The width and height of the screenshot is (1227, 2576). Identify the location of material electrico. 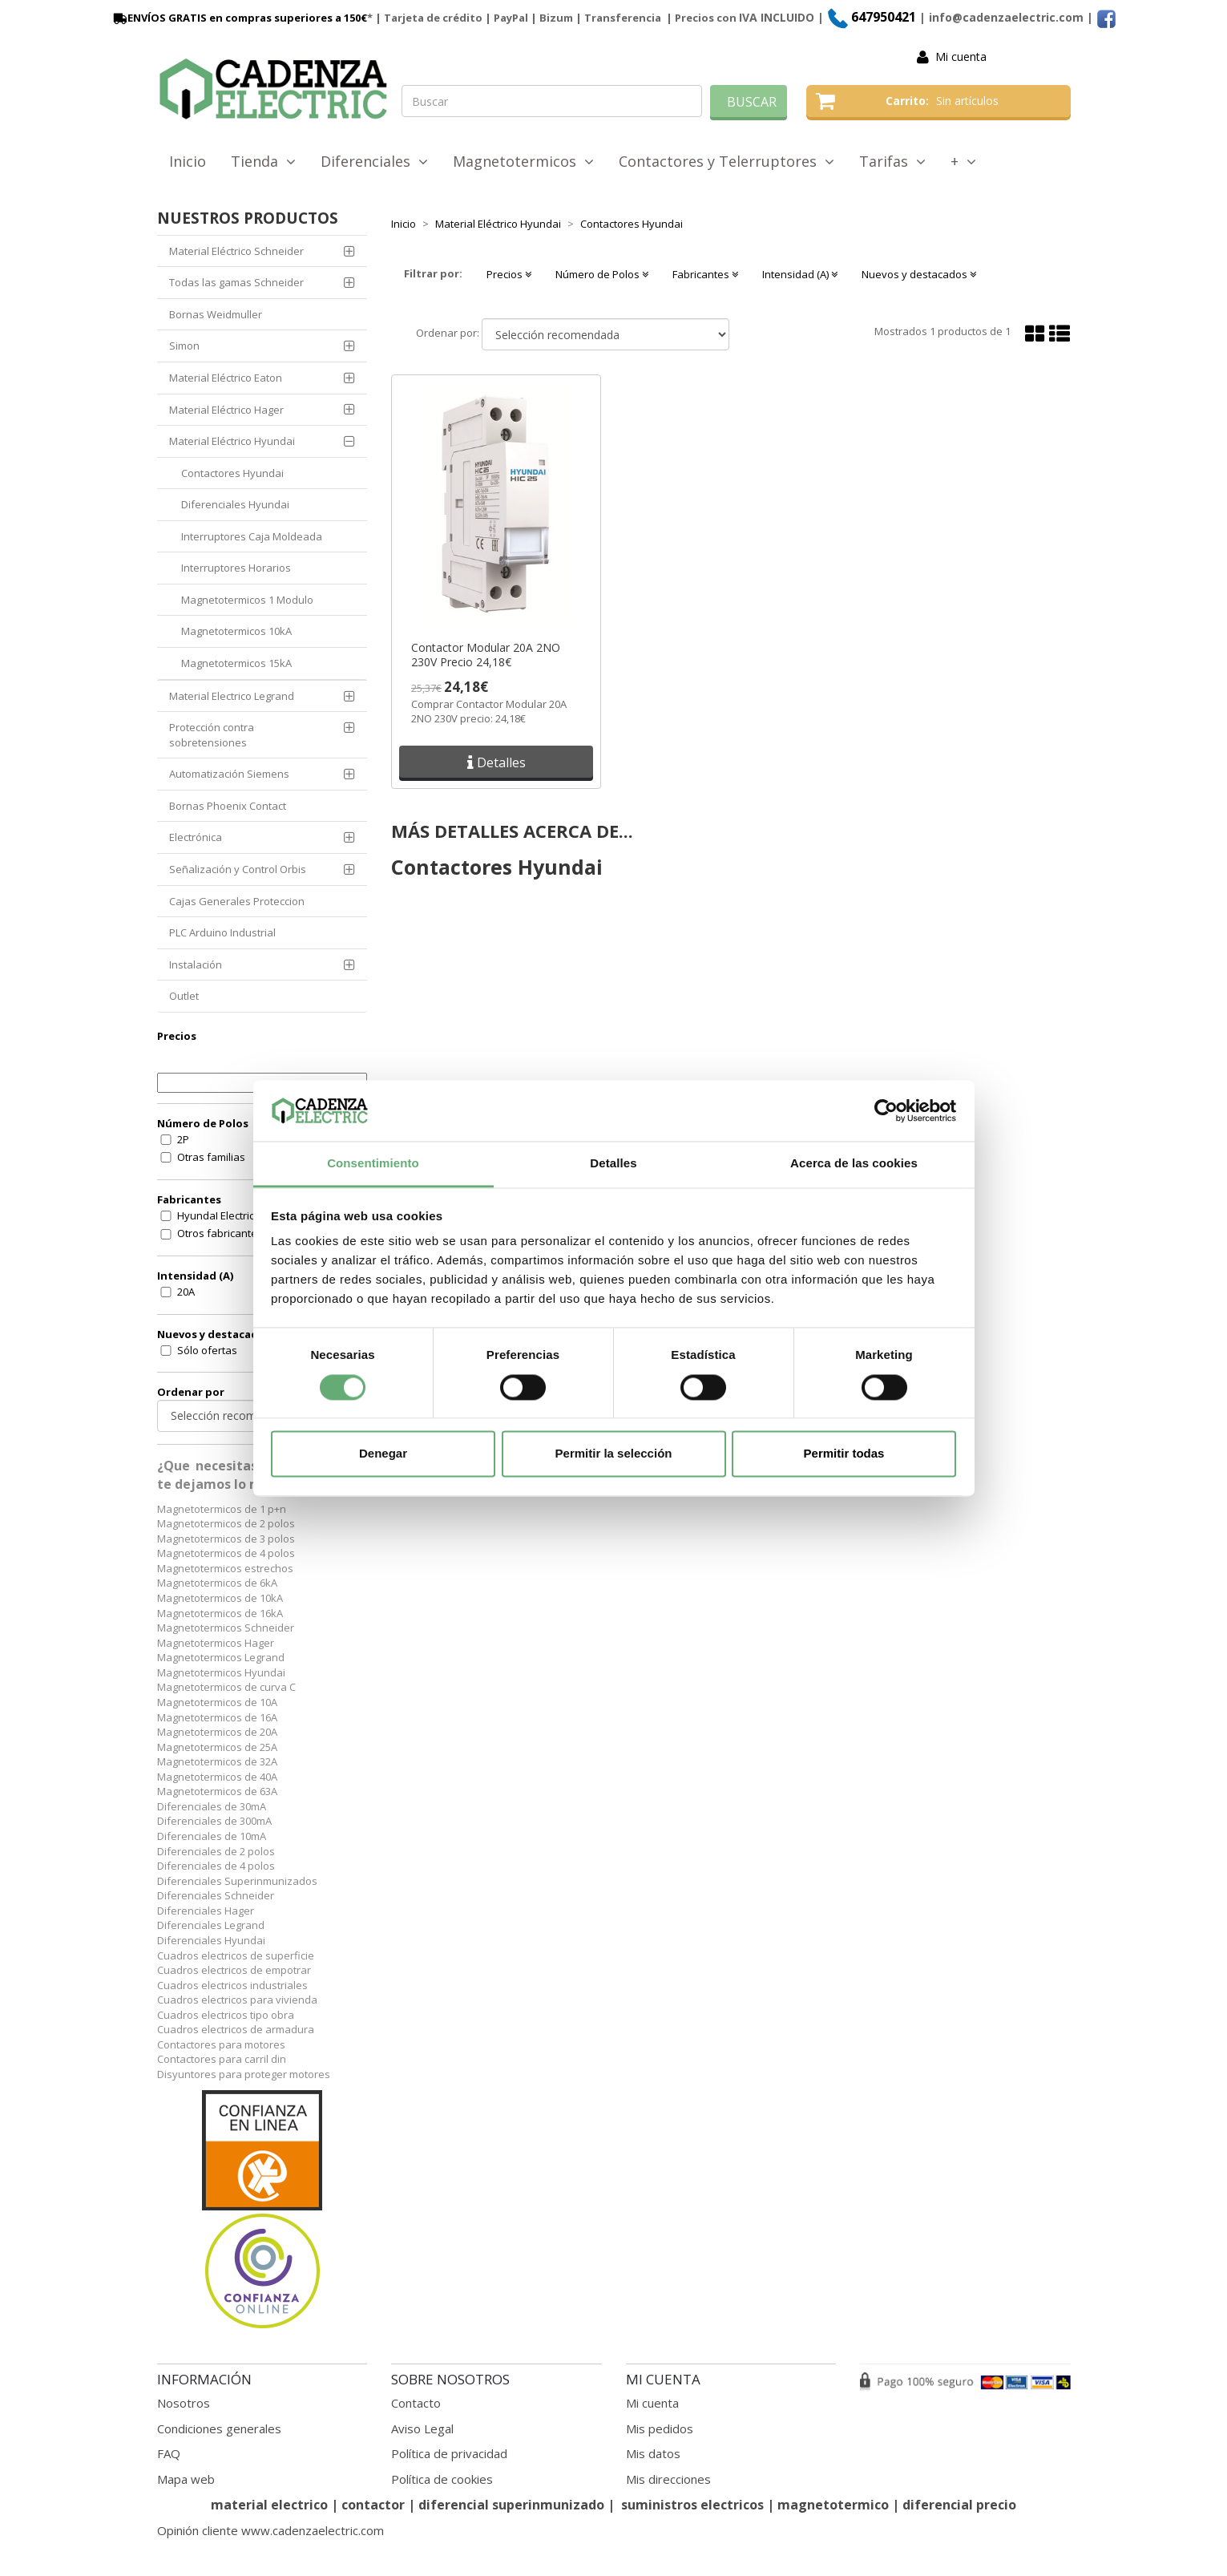
(269, 2504).